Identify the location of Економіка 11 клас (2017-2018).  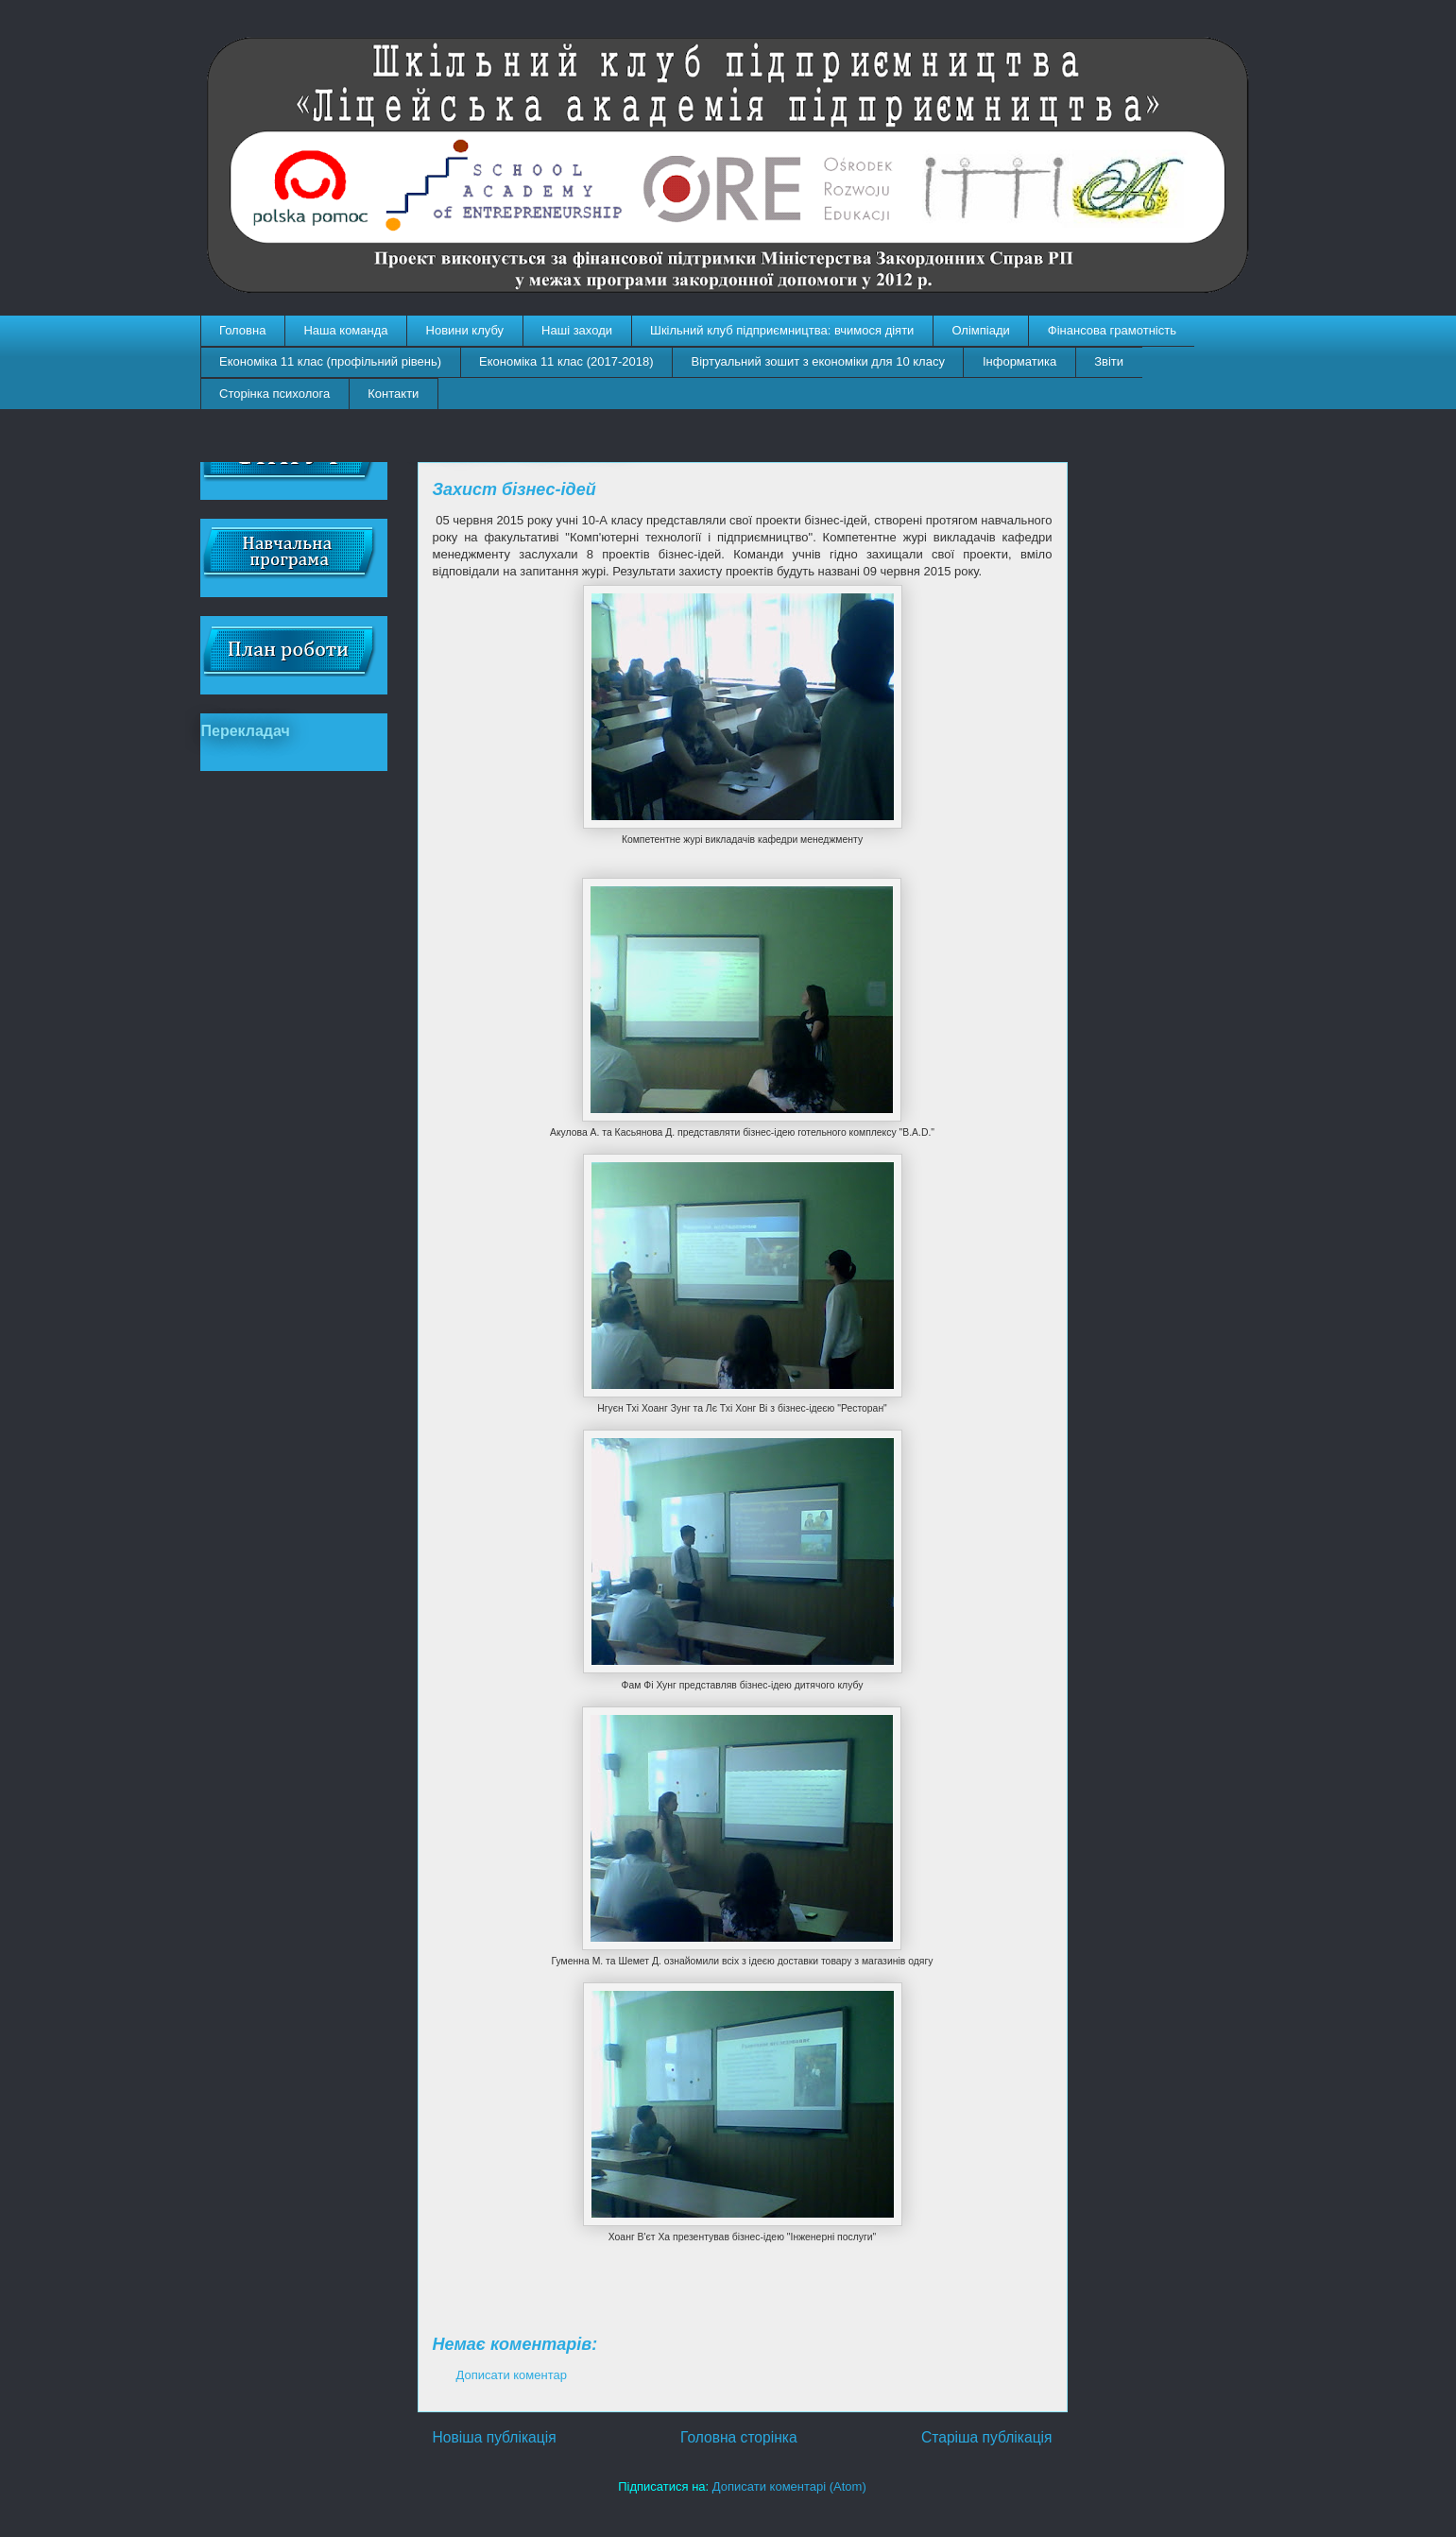
(566, 361).